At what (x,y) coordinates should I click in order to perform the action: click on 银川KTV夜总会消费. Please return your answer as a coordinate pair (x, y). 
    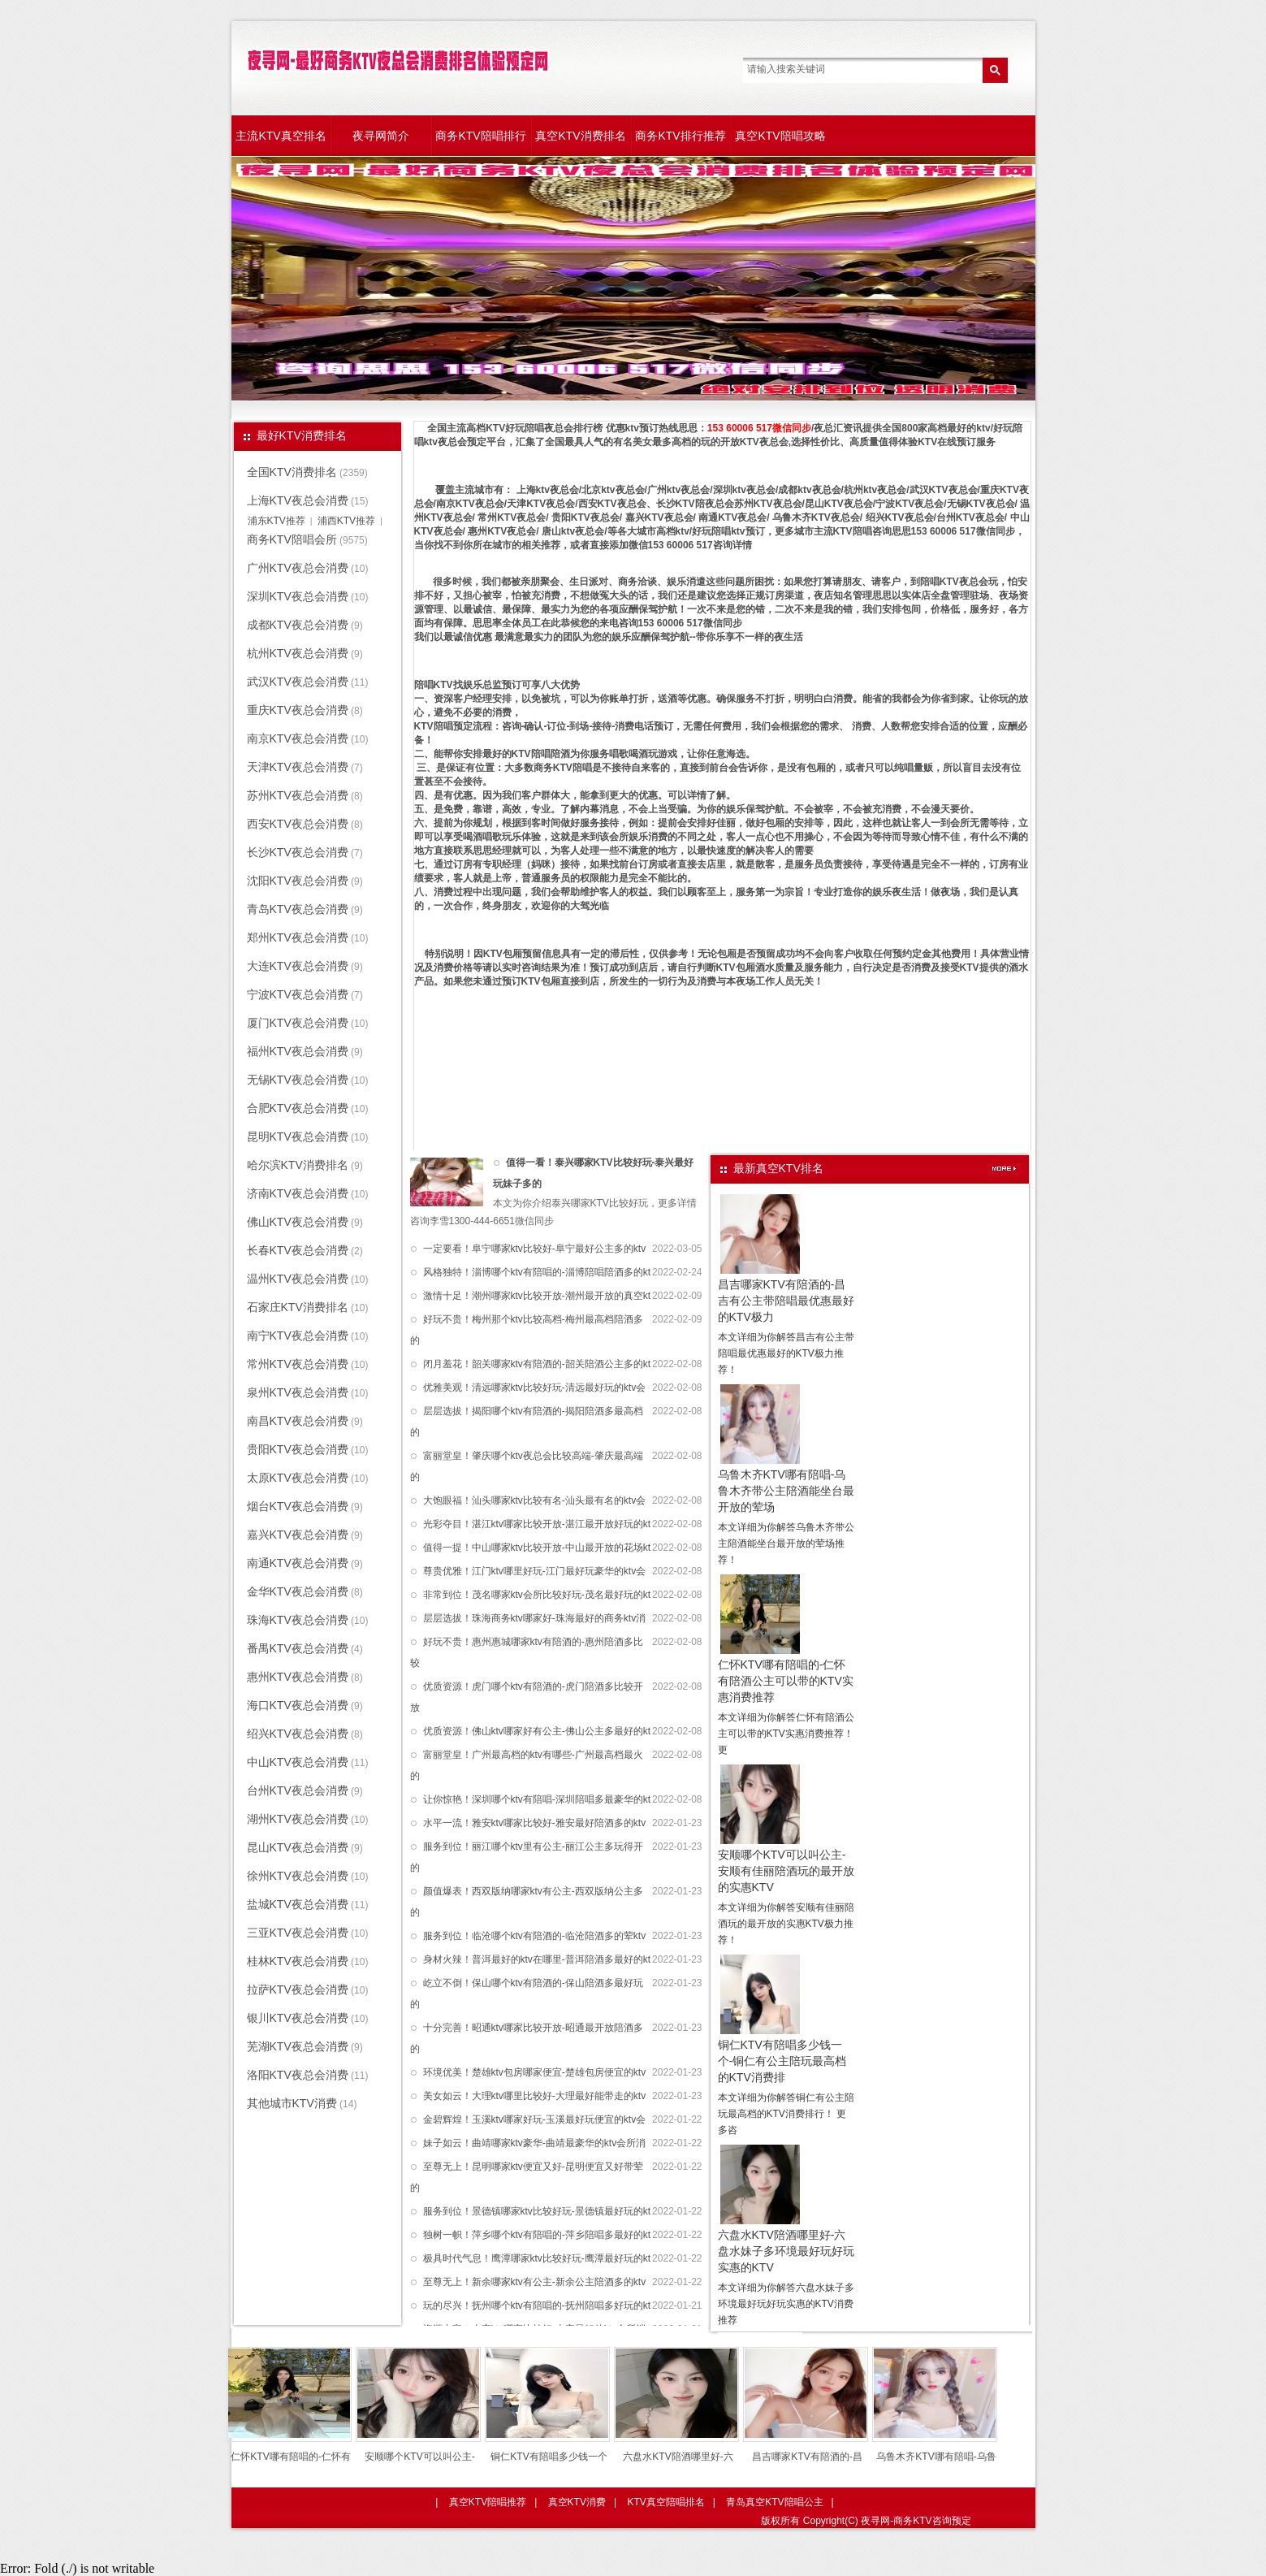
    Looking at the image, I should click on (297, 2017).